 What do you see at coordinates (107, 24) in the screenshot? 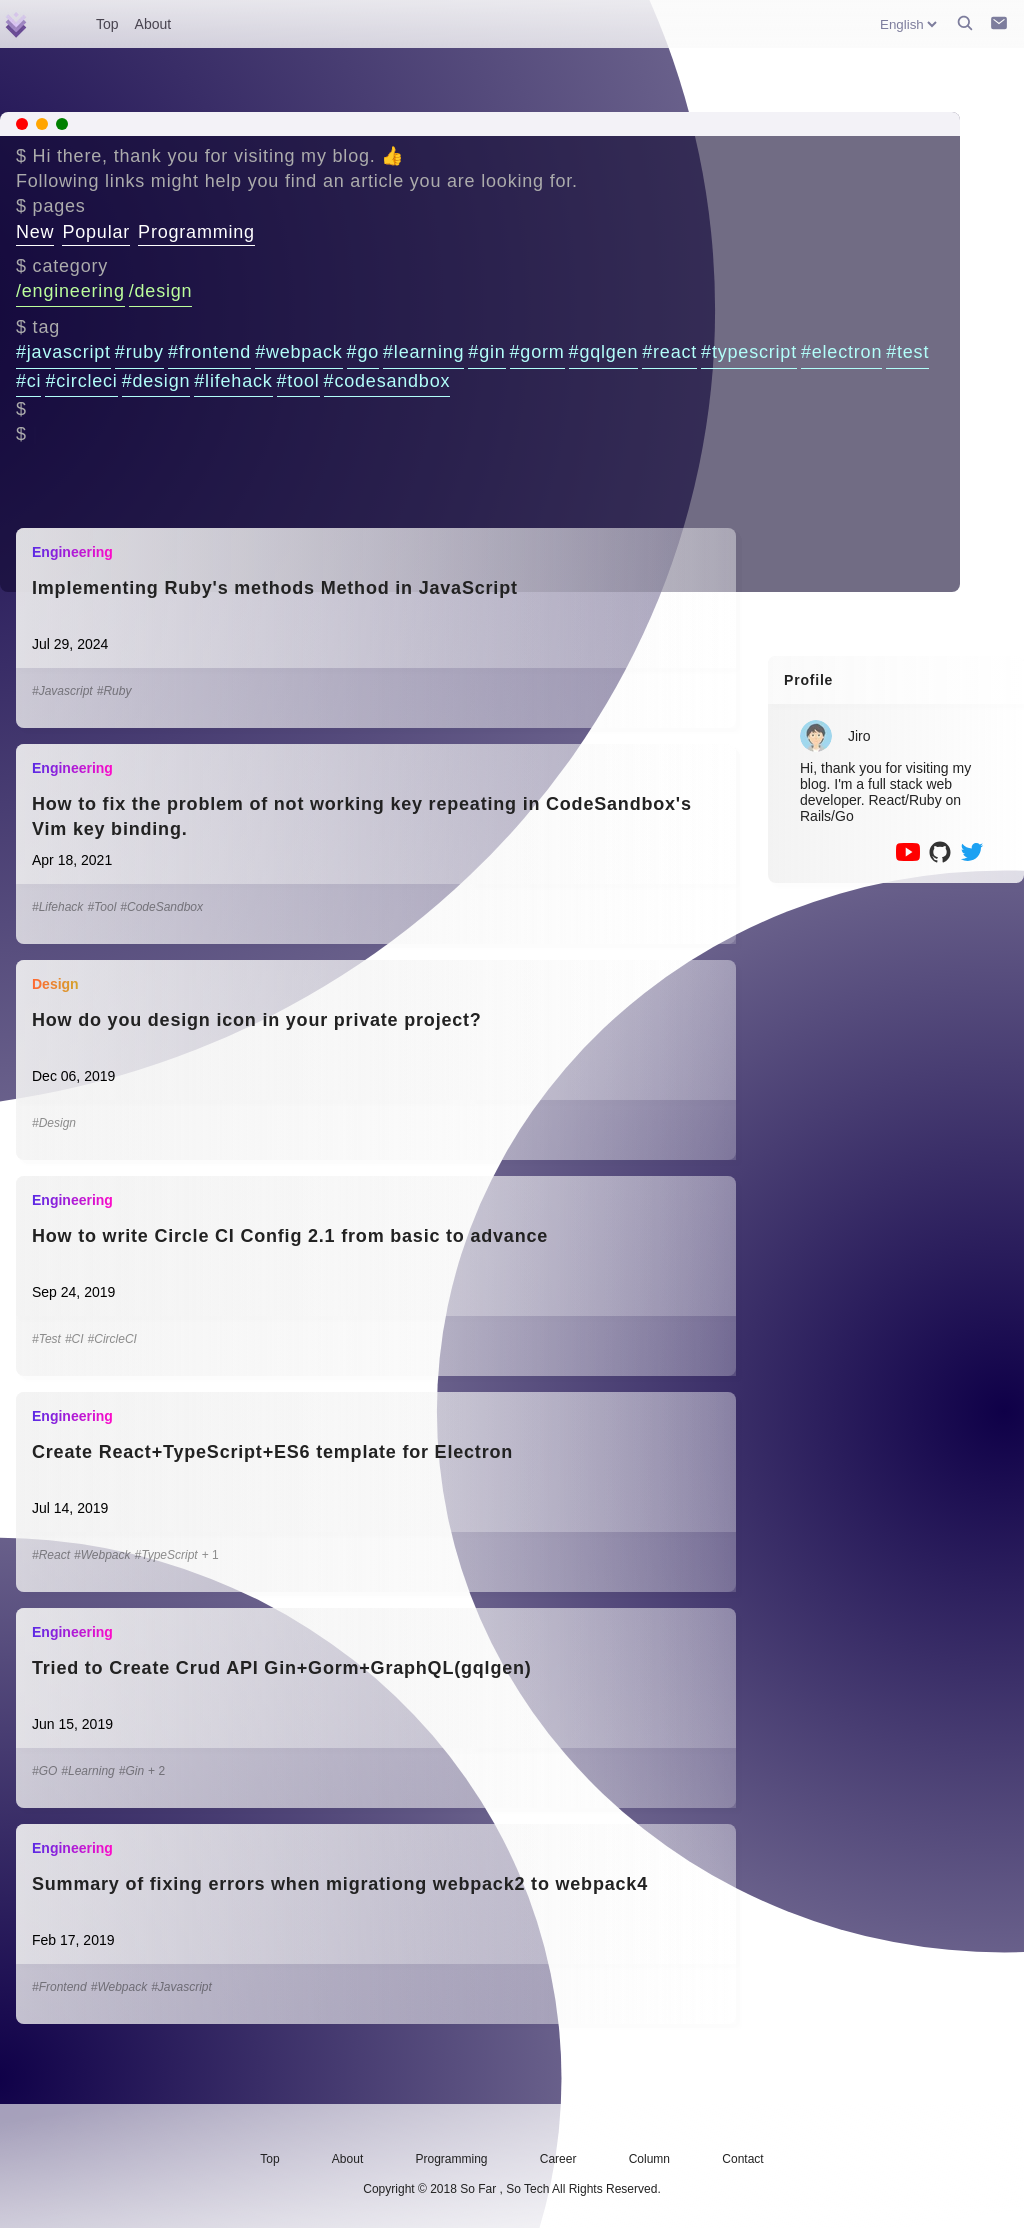
I see `Top` at bounding box center [107, 24].